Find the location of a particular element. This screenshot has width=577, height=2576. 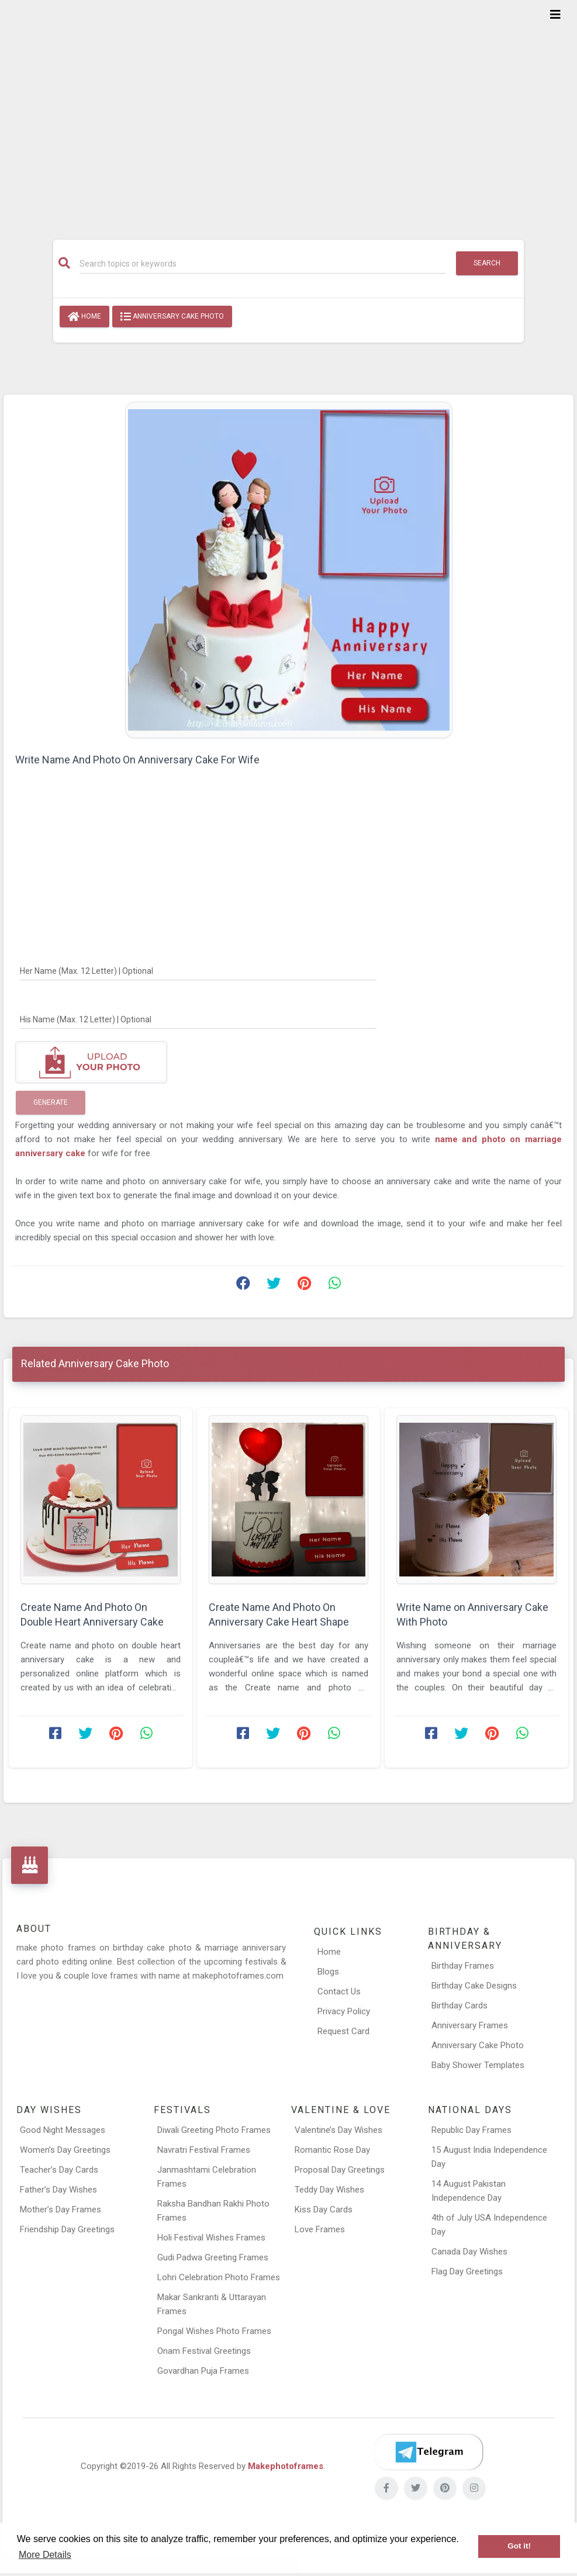

Gudi Padwa Greeting Frames is located at coordinates (212, 2257).